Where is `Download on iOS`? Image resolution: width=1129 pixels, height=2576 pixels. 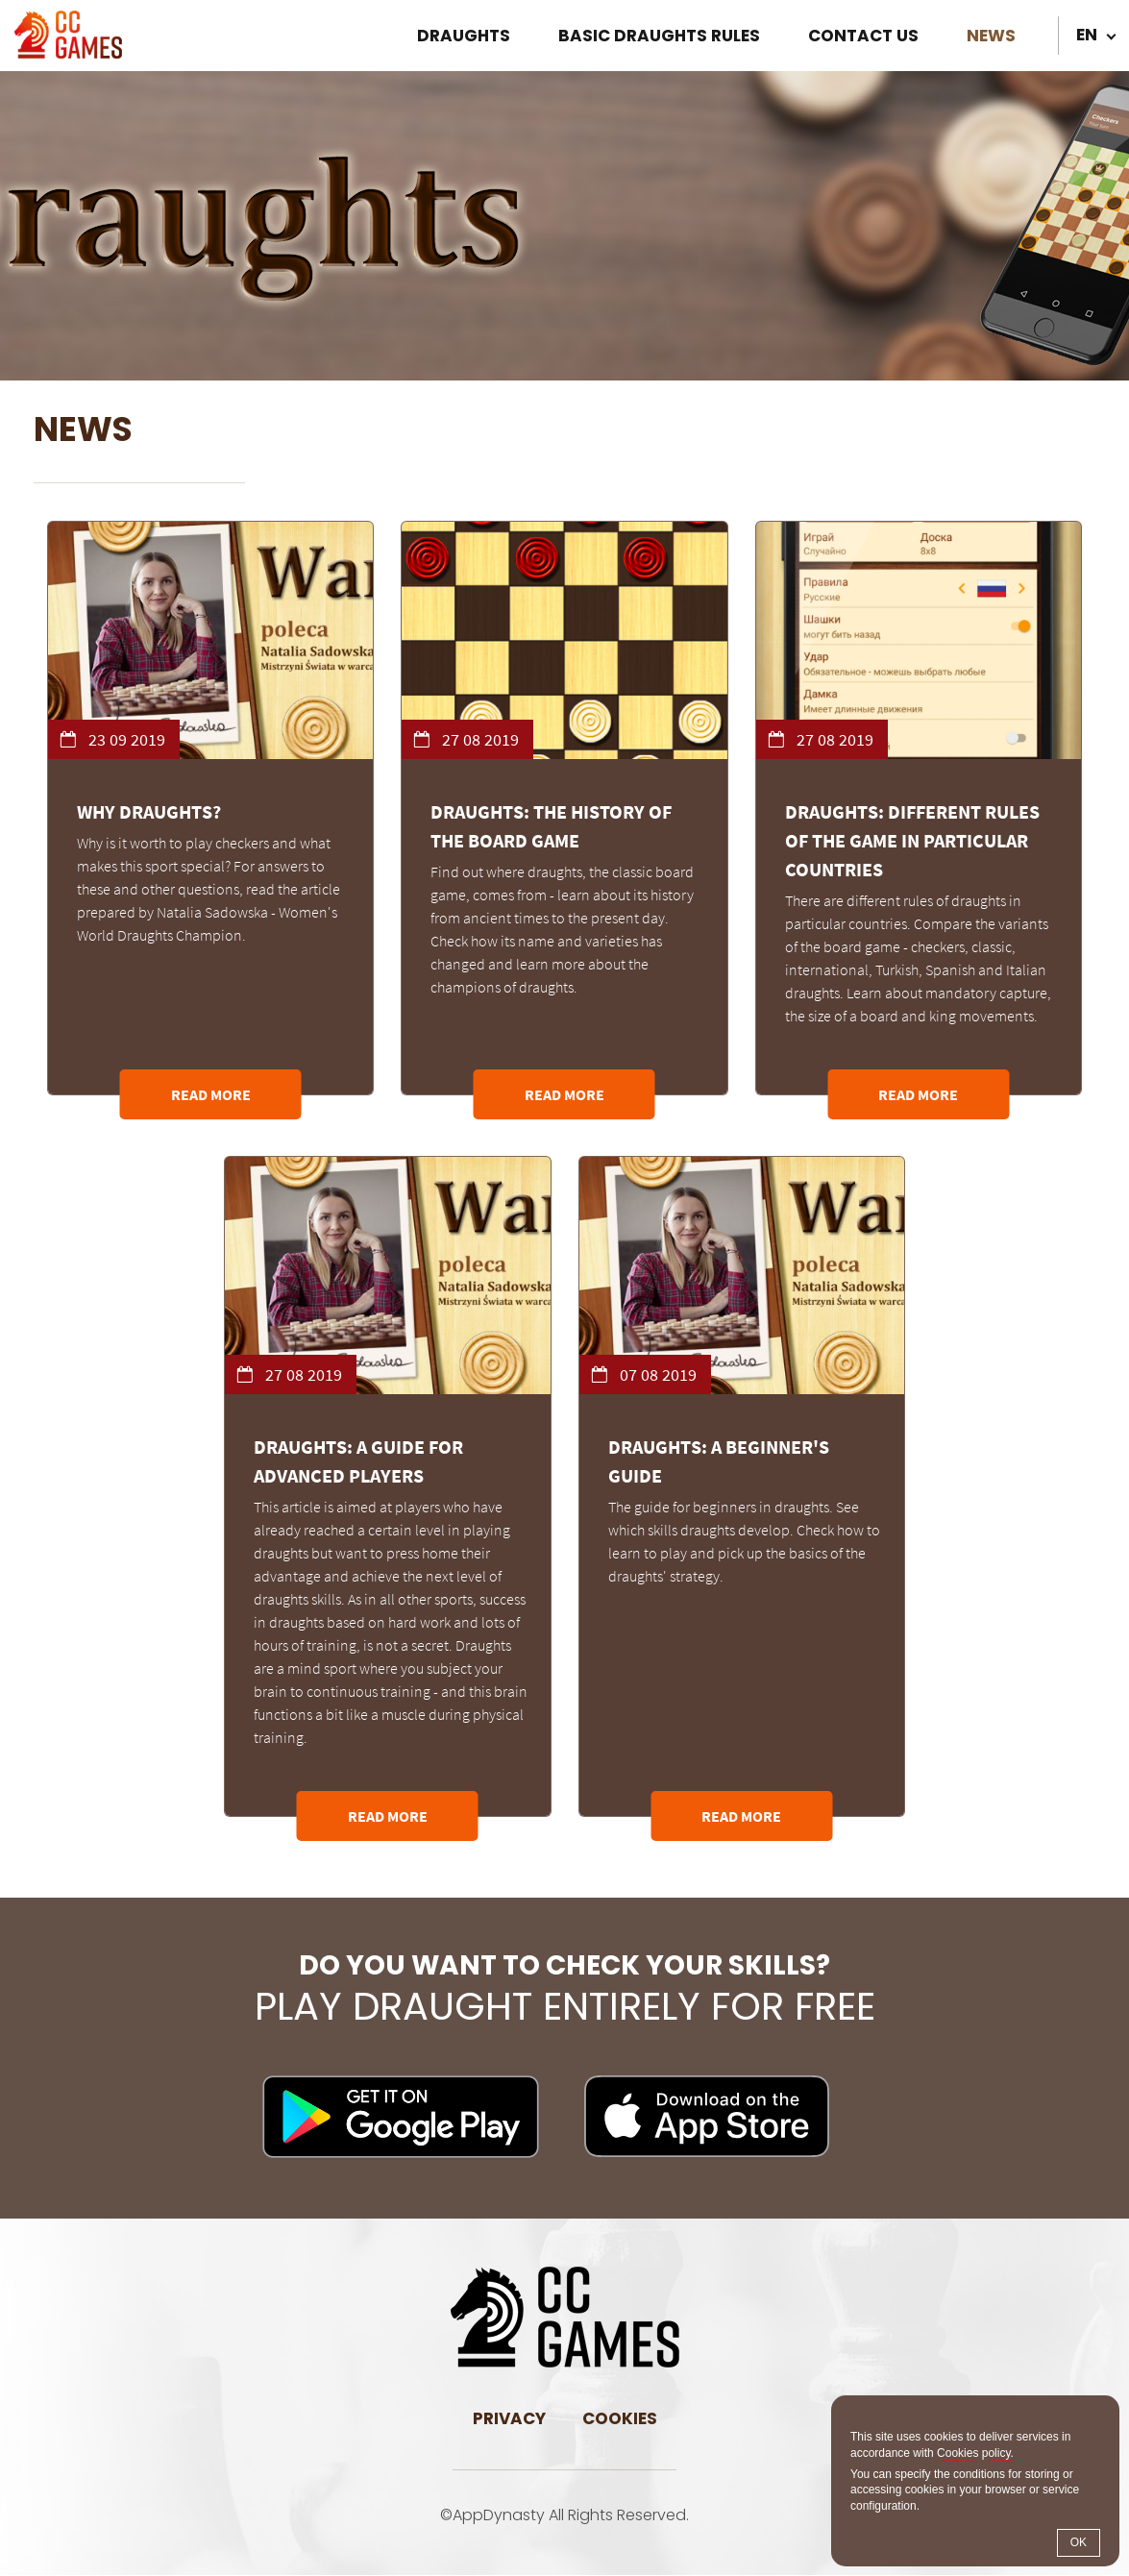
Download on iOS is located at coordinates (706, 2117).